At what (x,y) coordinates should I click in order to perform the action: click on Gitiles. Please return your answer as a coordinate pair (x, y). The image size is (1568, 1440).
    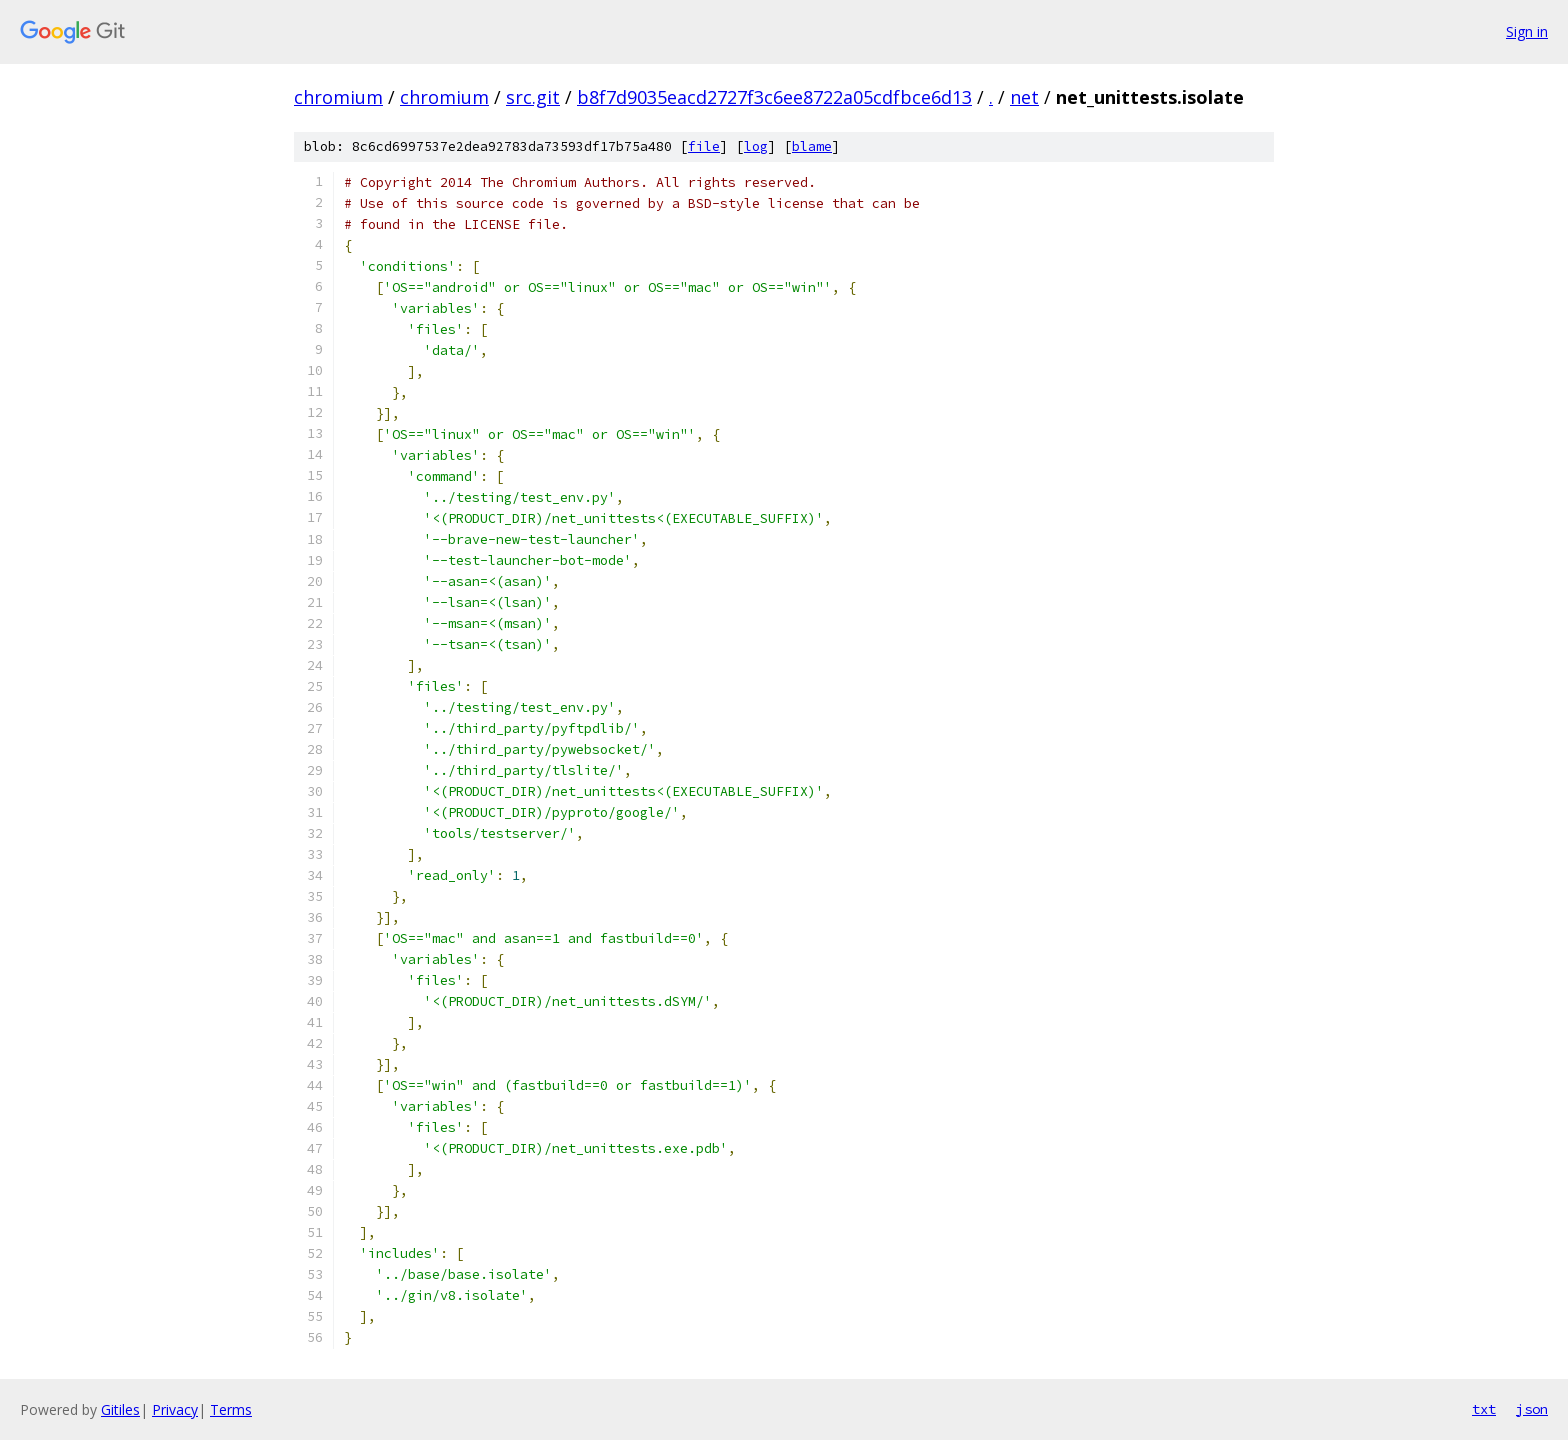
    Looking at the image, I should click on (120, 1409).